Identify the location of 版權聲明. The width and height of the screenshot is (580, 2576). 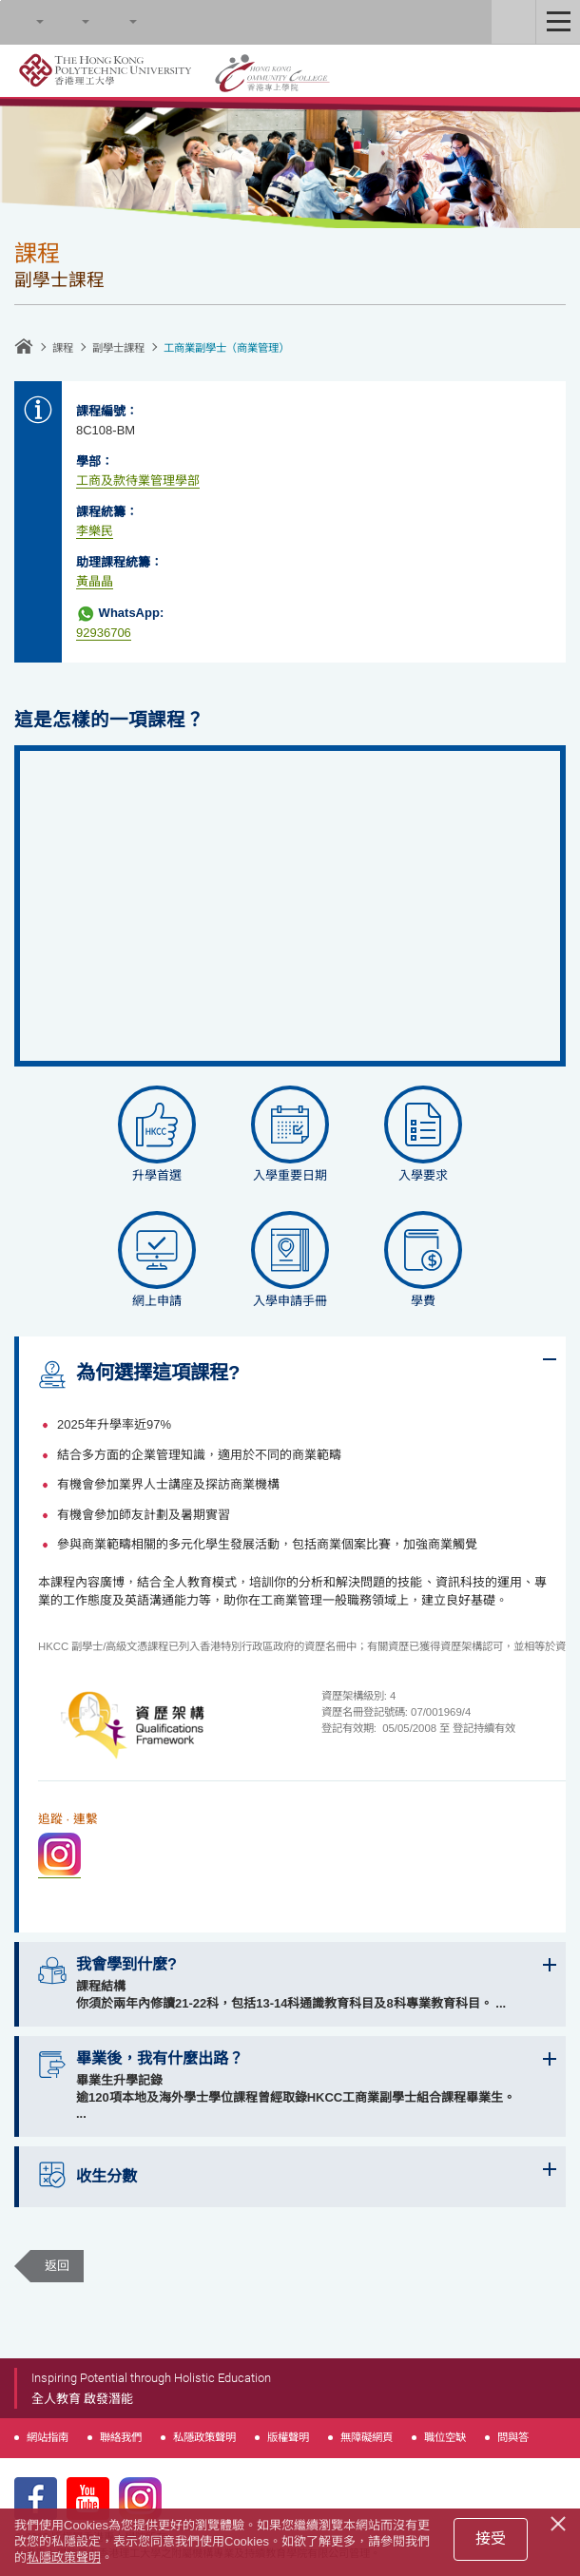
(288, 2437).